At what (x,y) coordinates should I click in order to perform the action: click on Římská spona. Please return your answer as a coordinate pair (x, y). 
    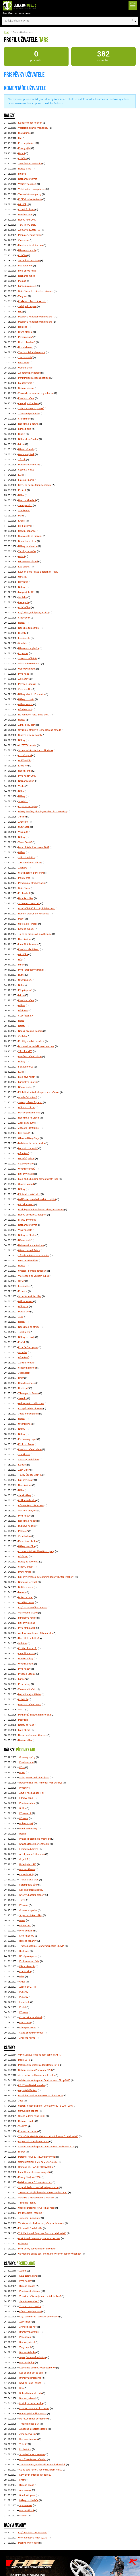
    Looking at the image, I should click on (26, 2485).